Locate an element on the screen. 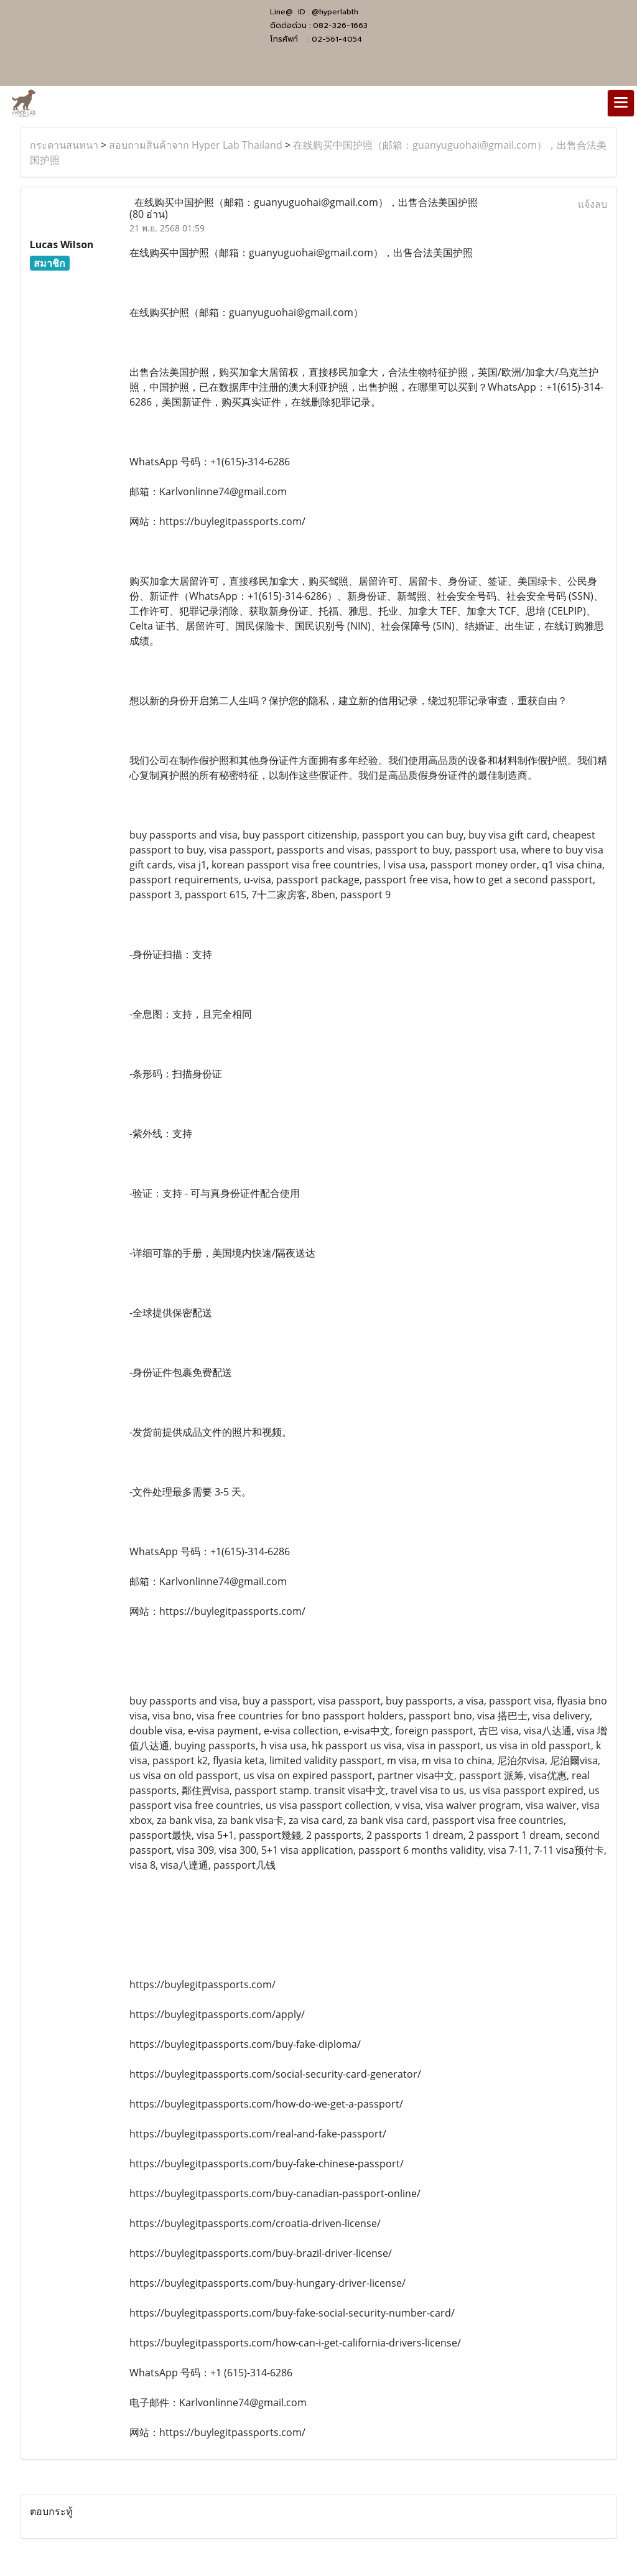 The width and height of the screenshot is (637, 2576). @hyperlabth is located at coordinates (335, 11).